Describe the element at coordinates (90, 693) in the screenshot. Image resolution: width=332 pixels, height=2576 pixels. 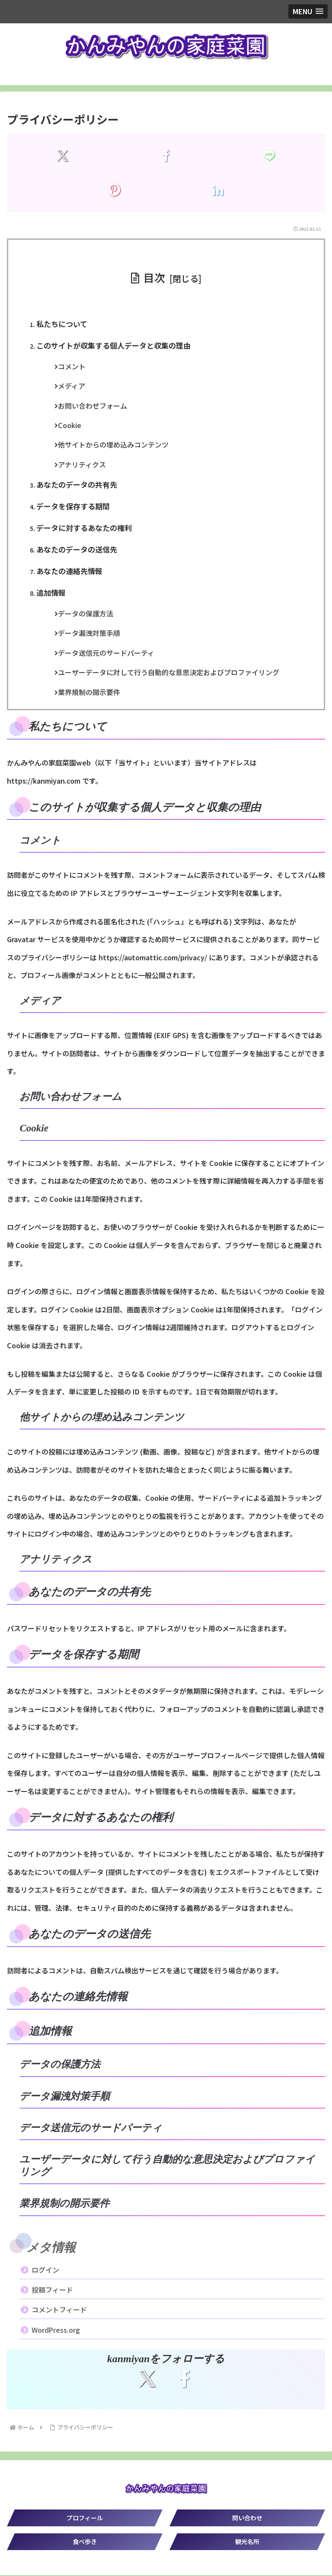
I see `業界規制の開示要件` at that location.